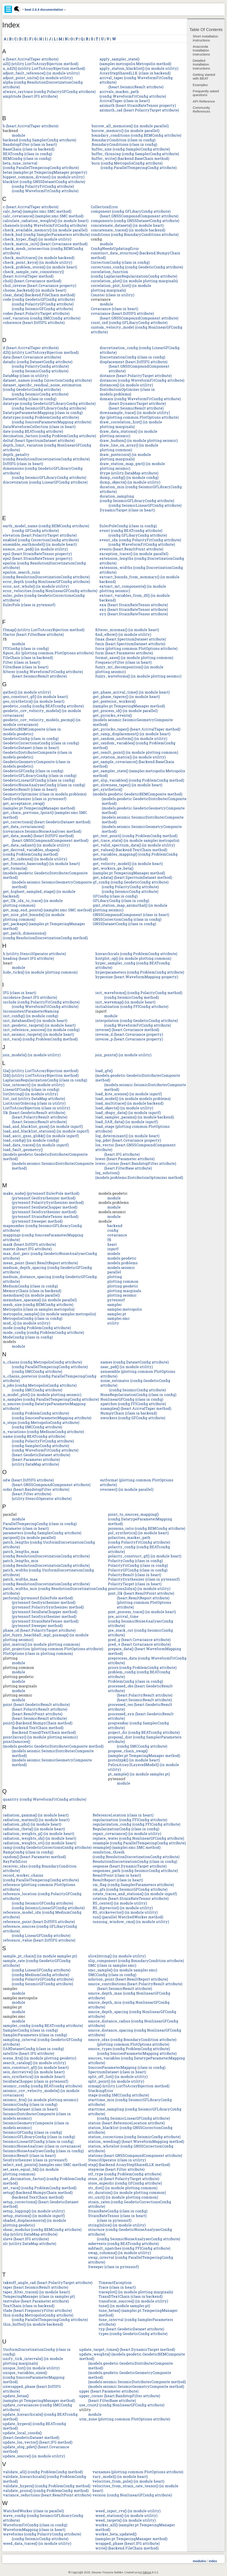 The image size is (227, 2576). What do you see at coordinates (44, 68) in the screenshot?
I see `a_nd2l() (utility.ListToArrayBijection method)` at bounding box center [44, 68].